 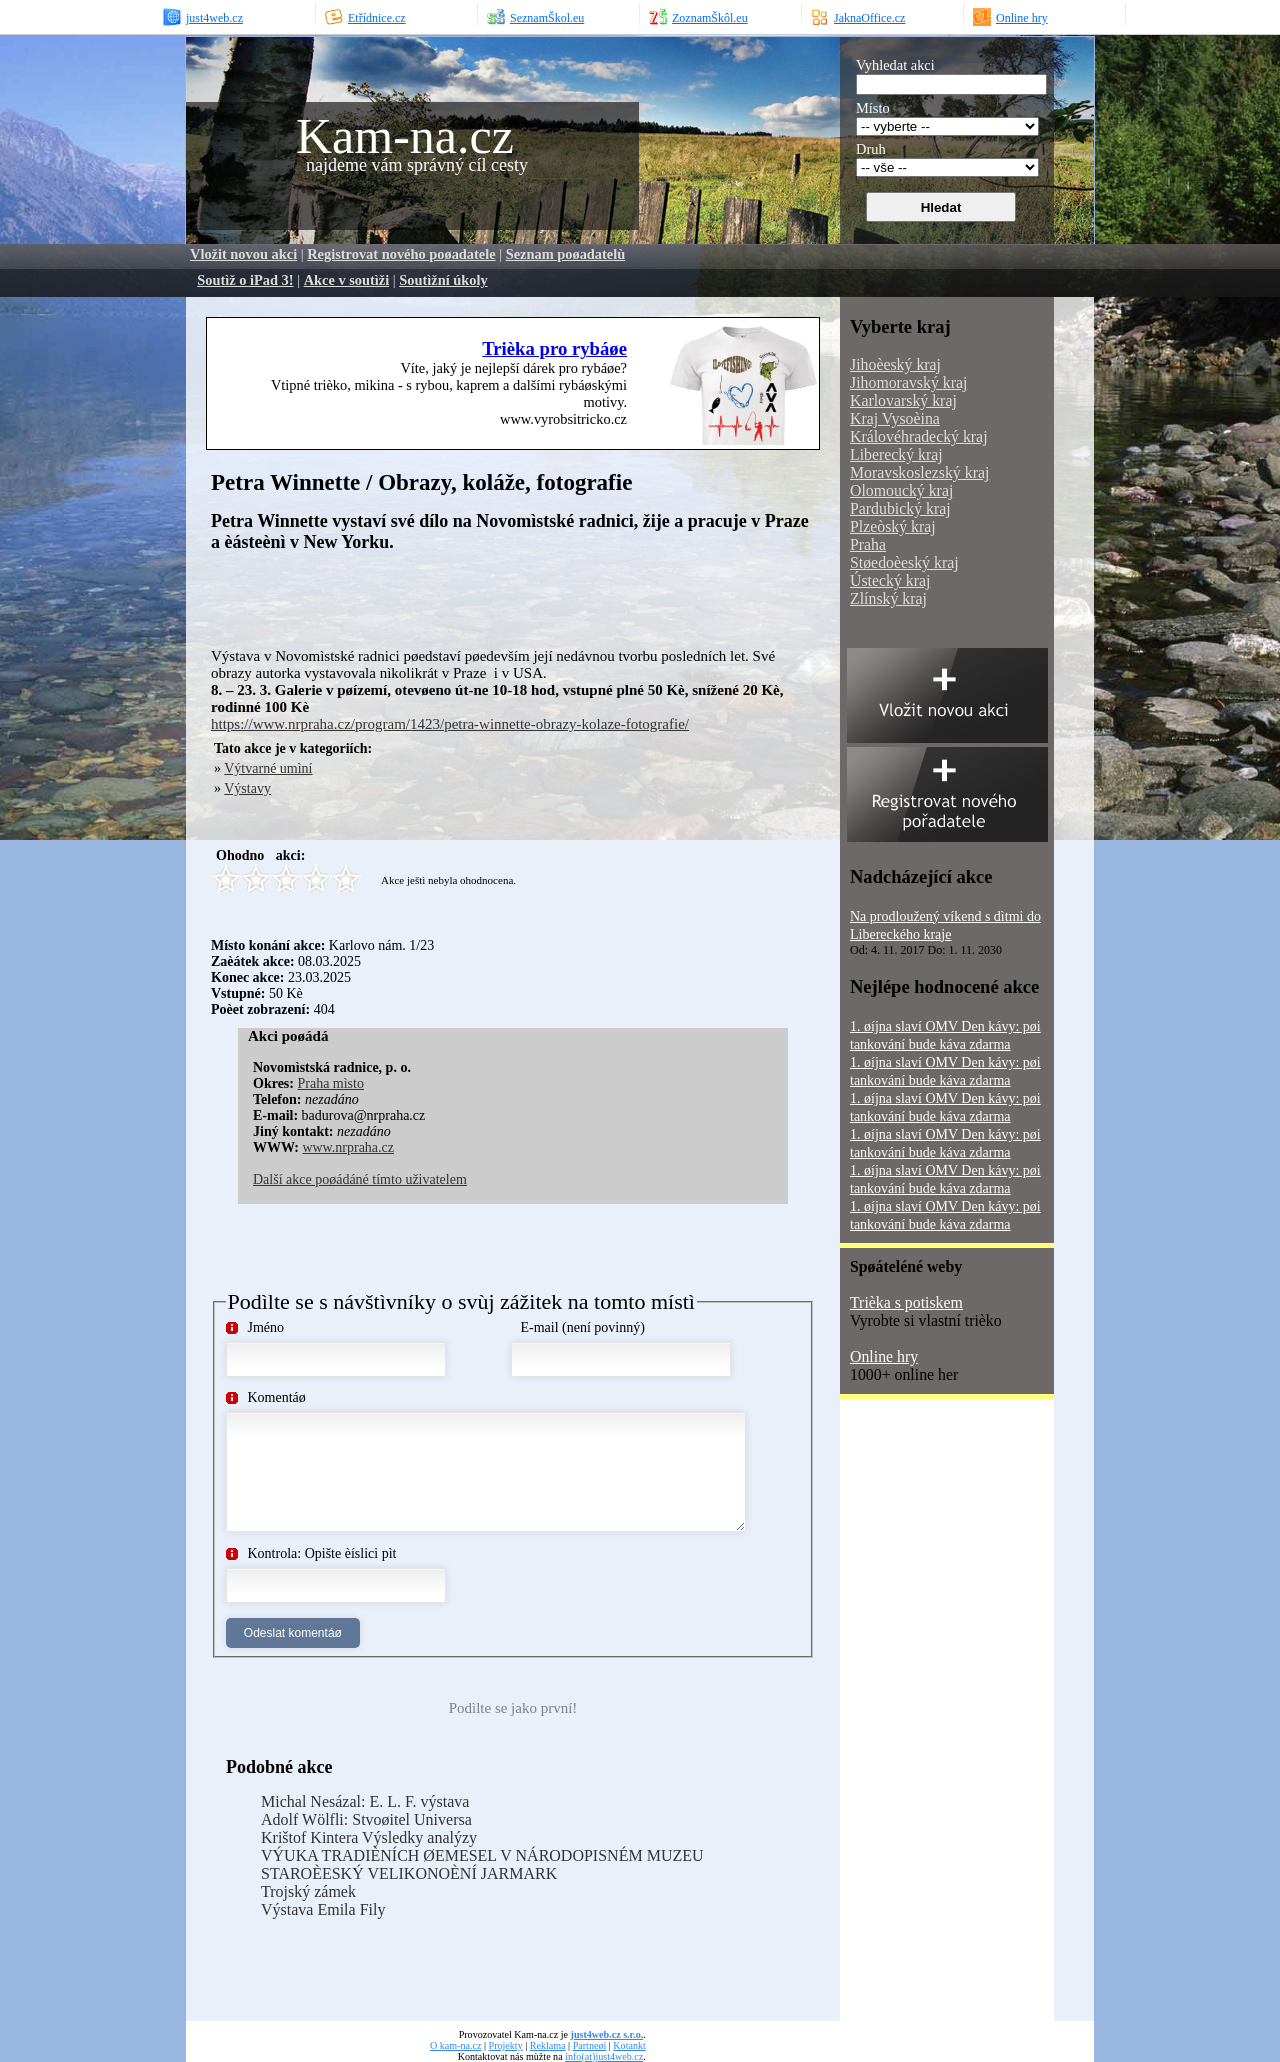 I want to click on Adolf Wölfli: Stvoøitel Universa, so click(x=366, y=1819).